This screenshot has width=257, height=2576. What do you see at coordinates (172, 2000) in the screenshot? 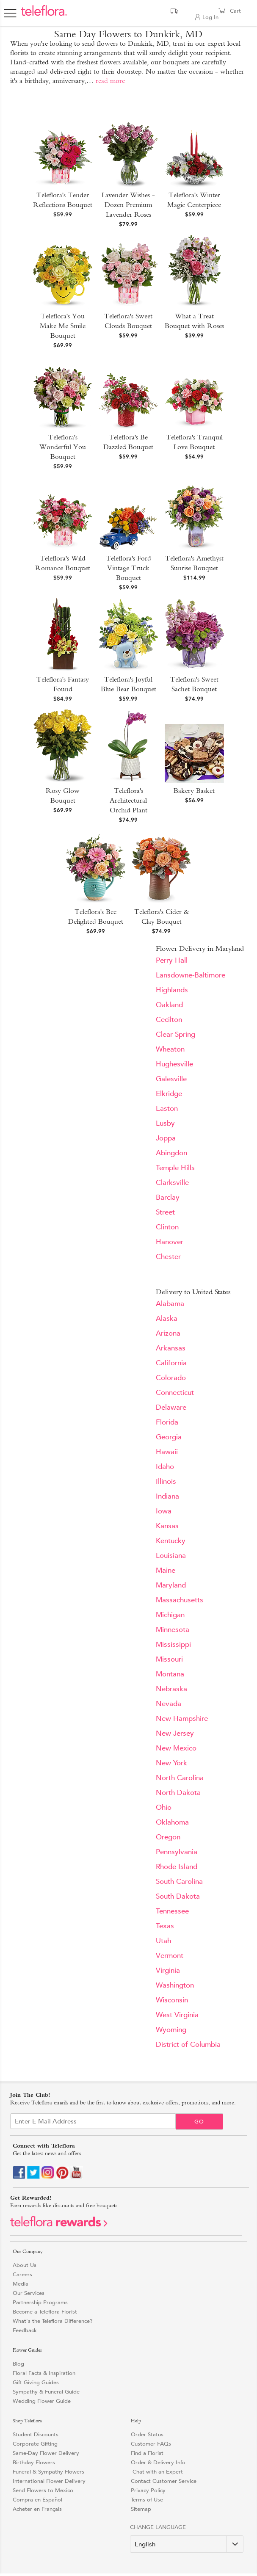
I see `Wisconsin` at bounding box center [172, 2000].